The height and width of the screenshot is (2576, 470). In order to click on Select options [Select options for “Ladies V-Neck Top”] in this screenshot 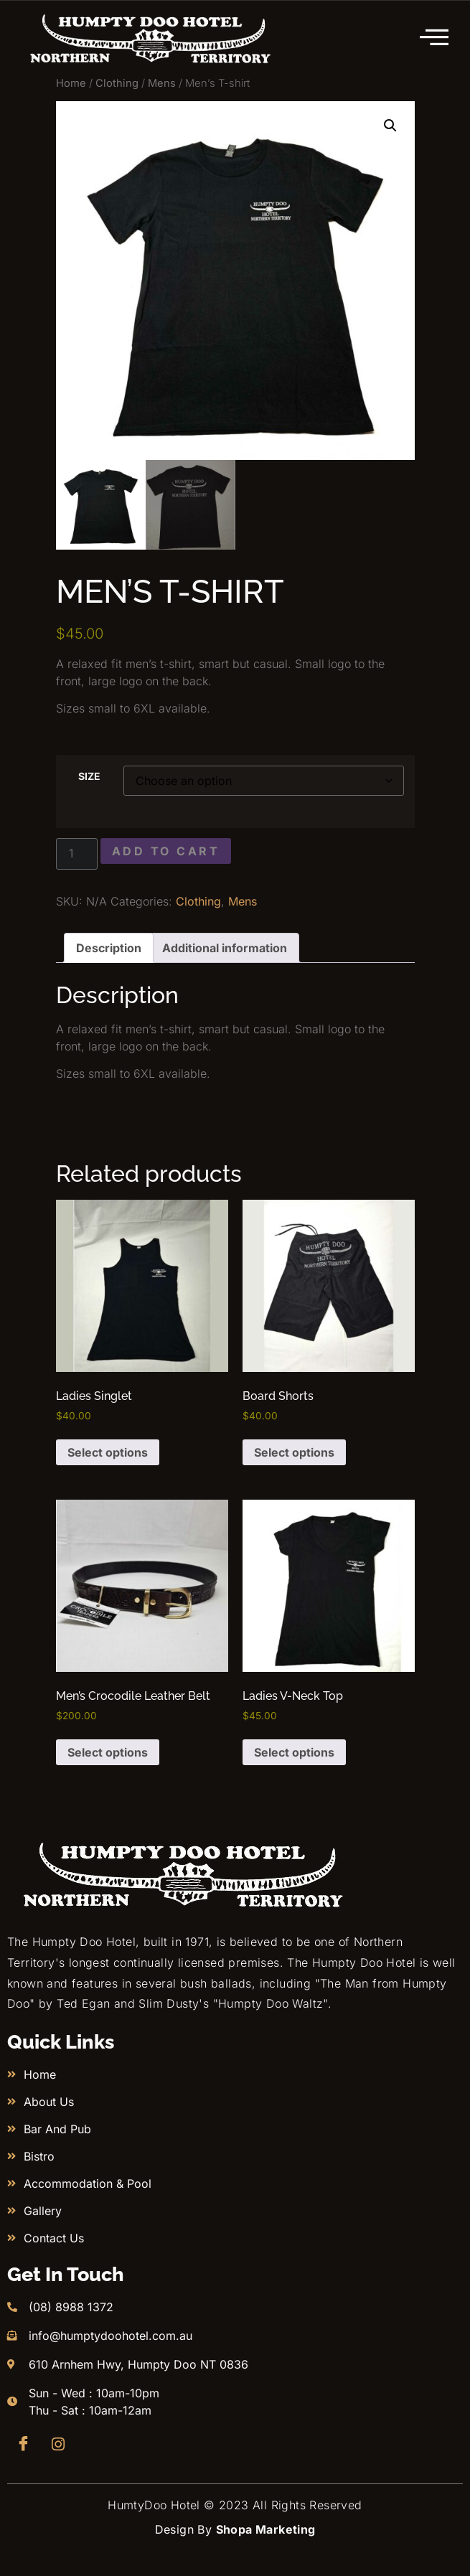, I will do `click(294, 1752)`.